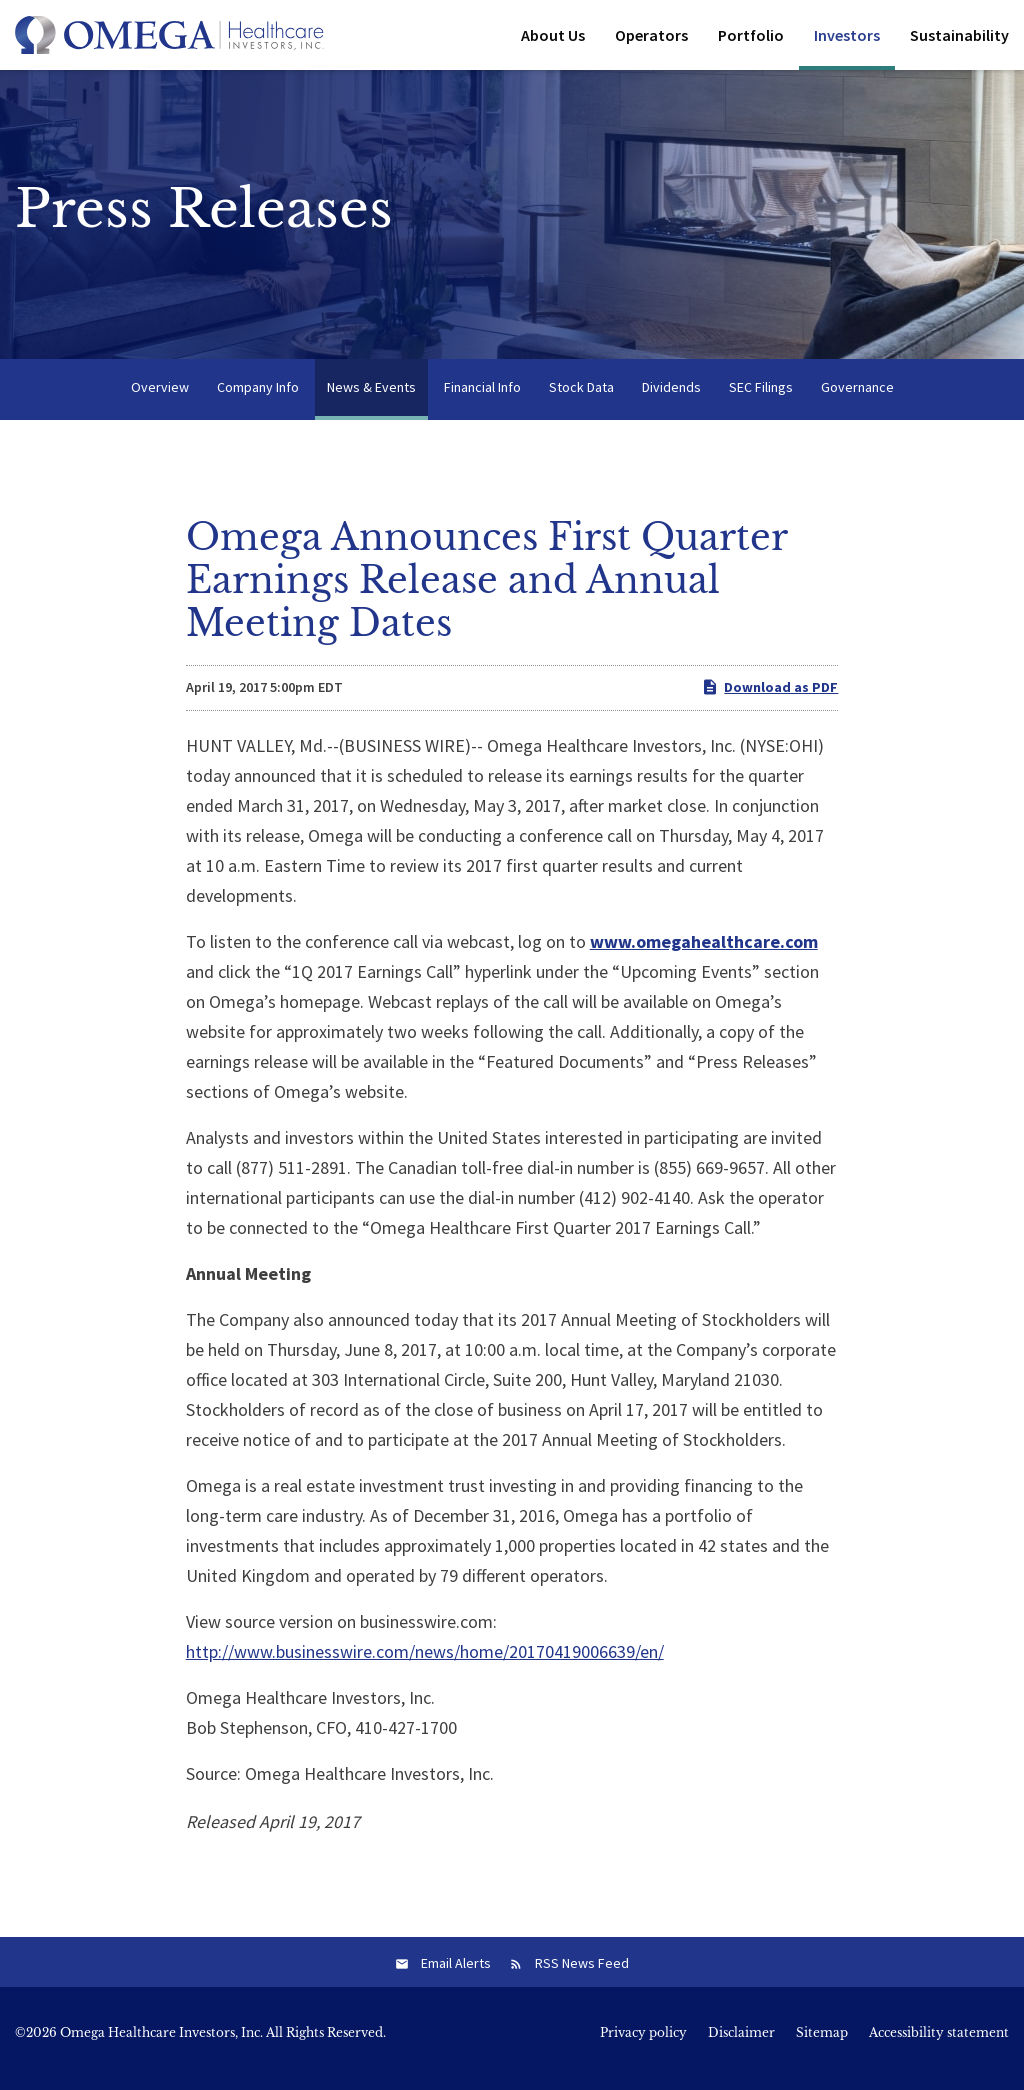 This screenshot has height=2090, width=1024. What do you see at coordinates (161, 2043) in the screenshot?
I see `Omega Healthcare Investors, Inc.` at bounding box center [161, 2043].